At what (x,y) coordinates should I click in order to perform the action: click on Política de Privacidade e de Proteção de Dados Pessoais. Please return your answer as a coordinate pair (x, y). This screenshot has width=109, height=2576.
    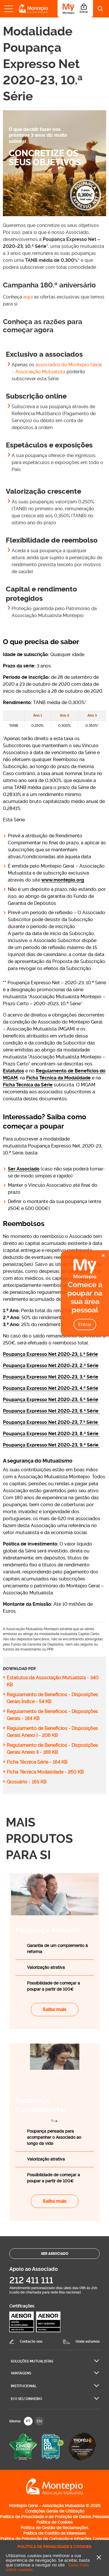
    Looking at the image, I should click on (54, 2516).